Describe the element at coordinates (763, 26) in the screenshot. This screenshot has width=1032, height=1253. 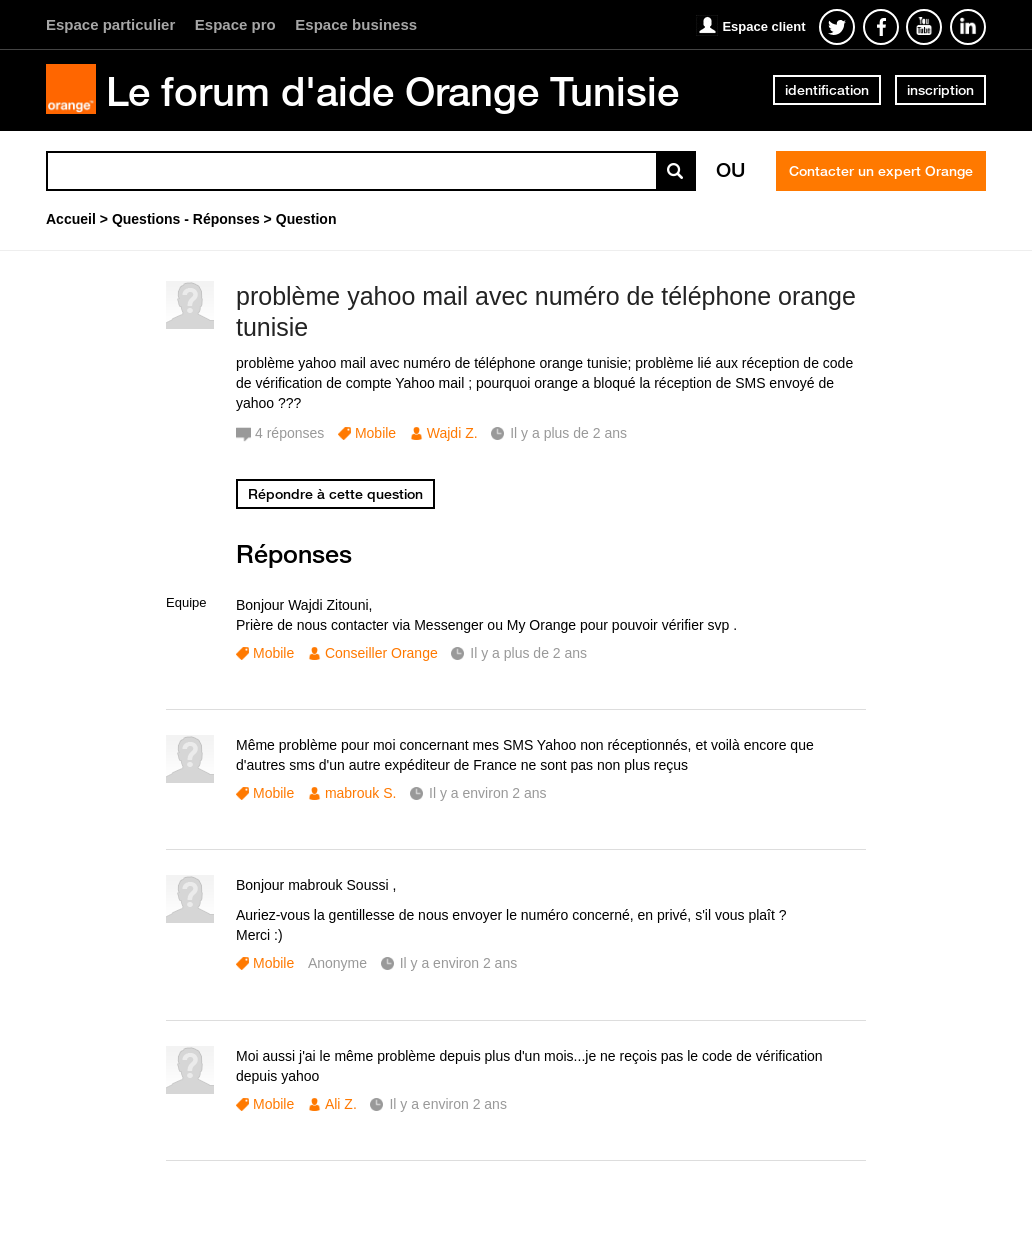
I see `Espace client` at that location.